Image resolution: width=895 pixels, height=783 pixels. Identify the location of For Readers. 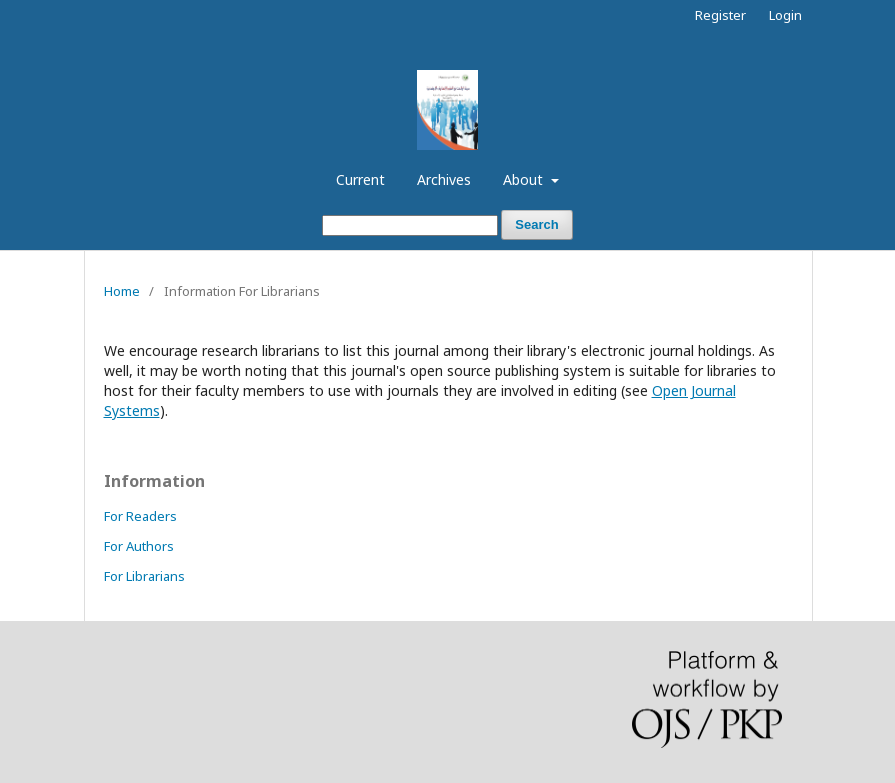
(140, 516).